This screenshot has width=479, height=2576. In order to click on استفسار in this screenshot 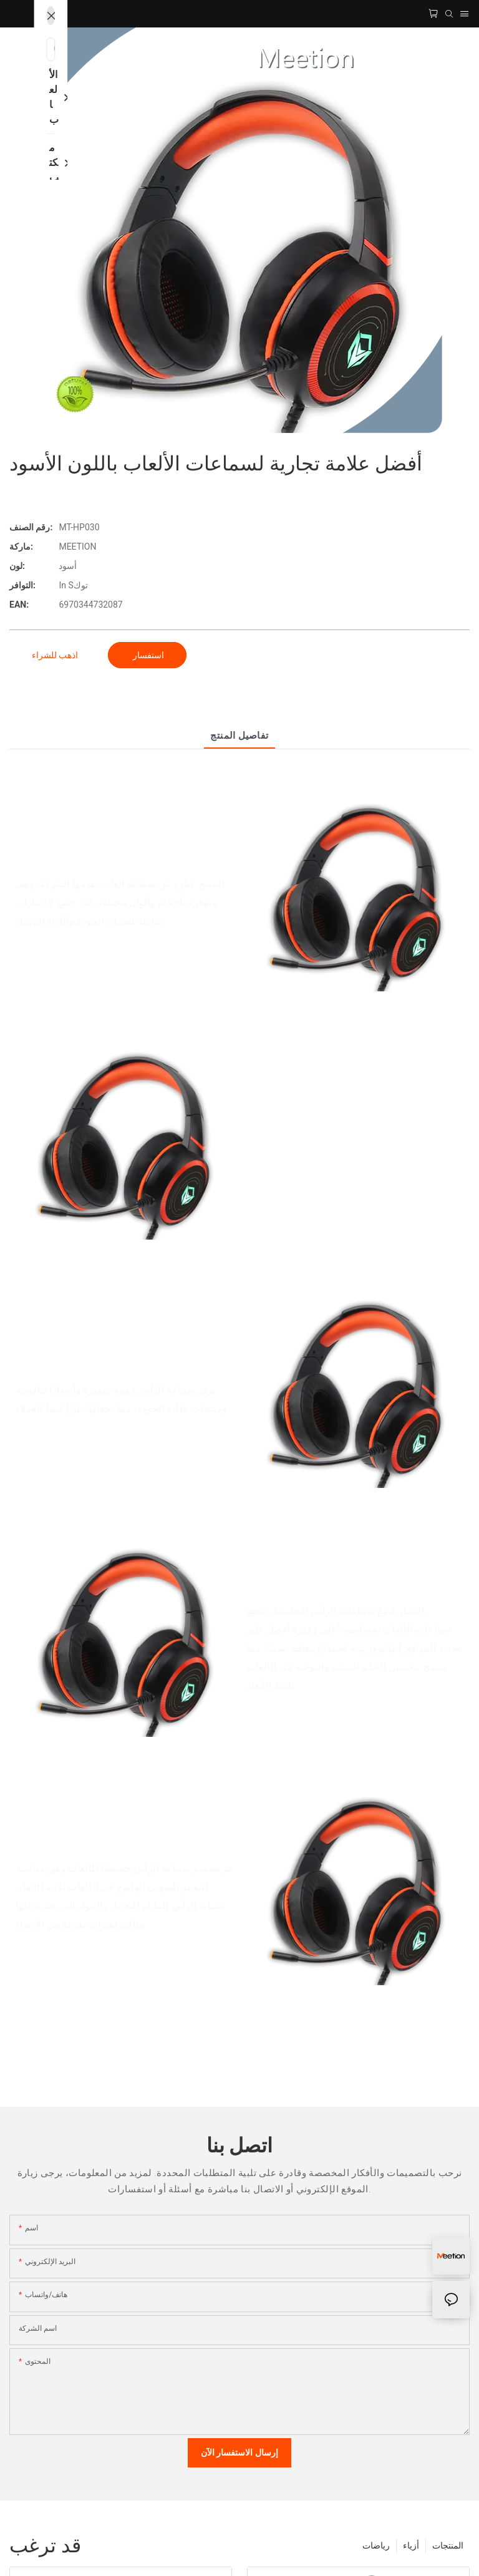, I will do `click(146, 655)`.